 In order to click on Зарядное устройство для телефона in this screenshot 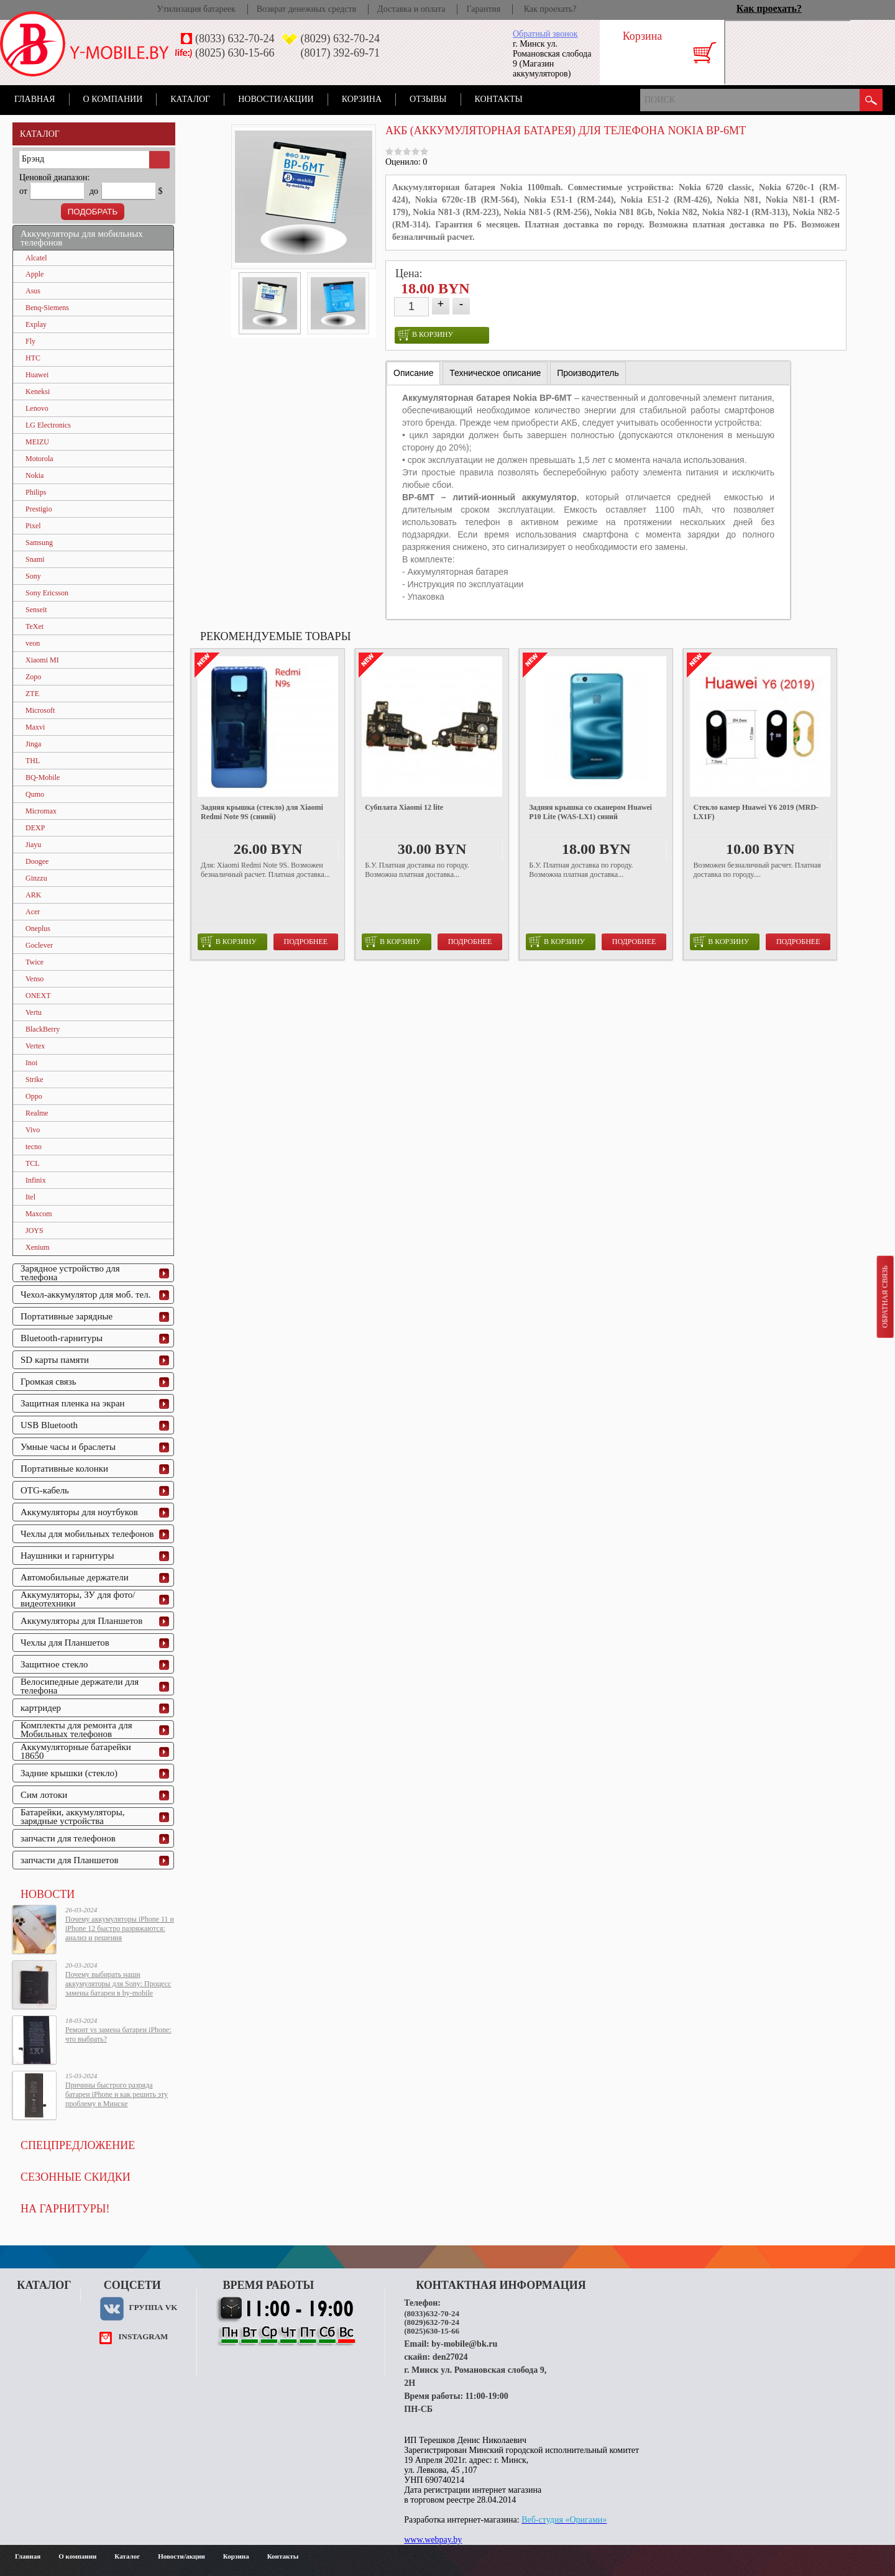, I will do `click(70, 1272)`.